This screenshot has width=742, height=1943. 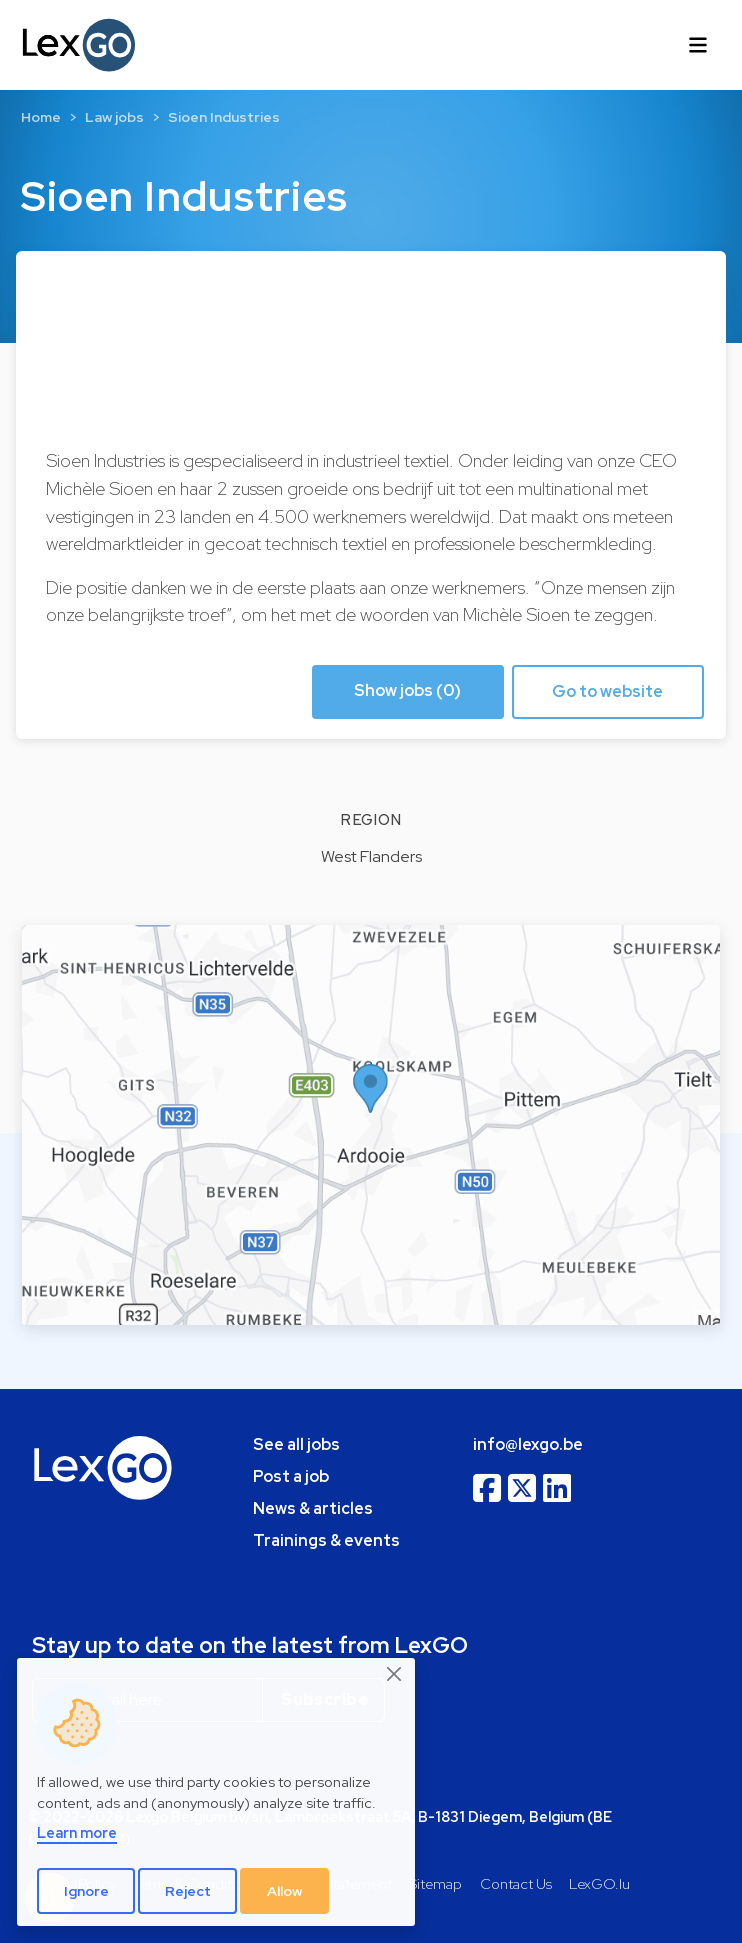 I want to click on Contact Us, so click(x=516, y=1883).